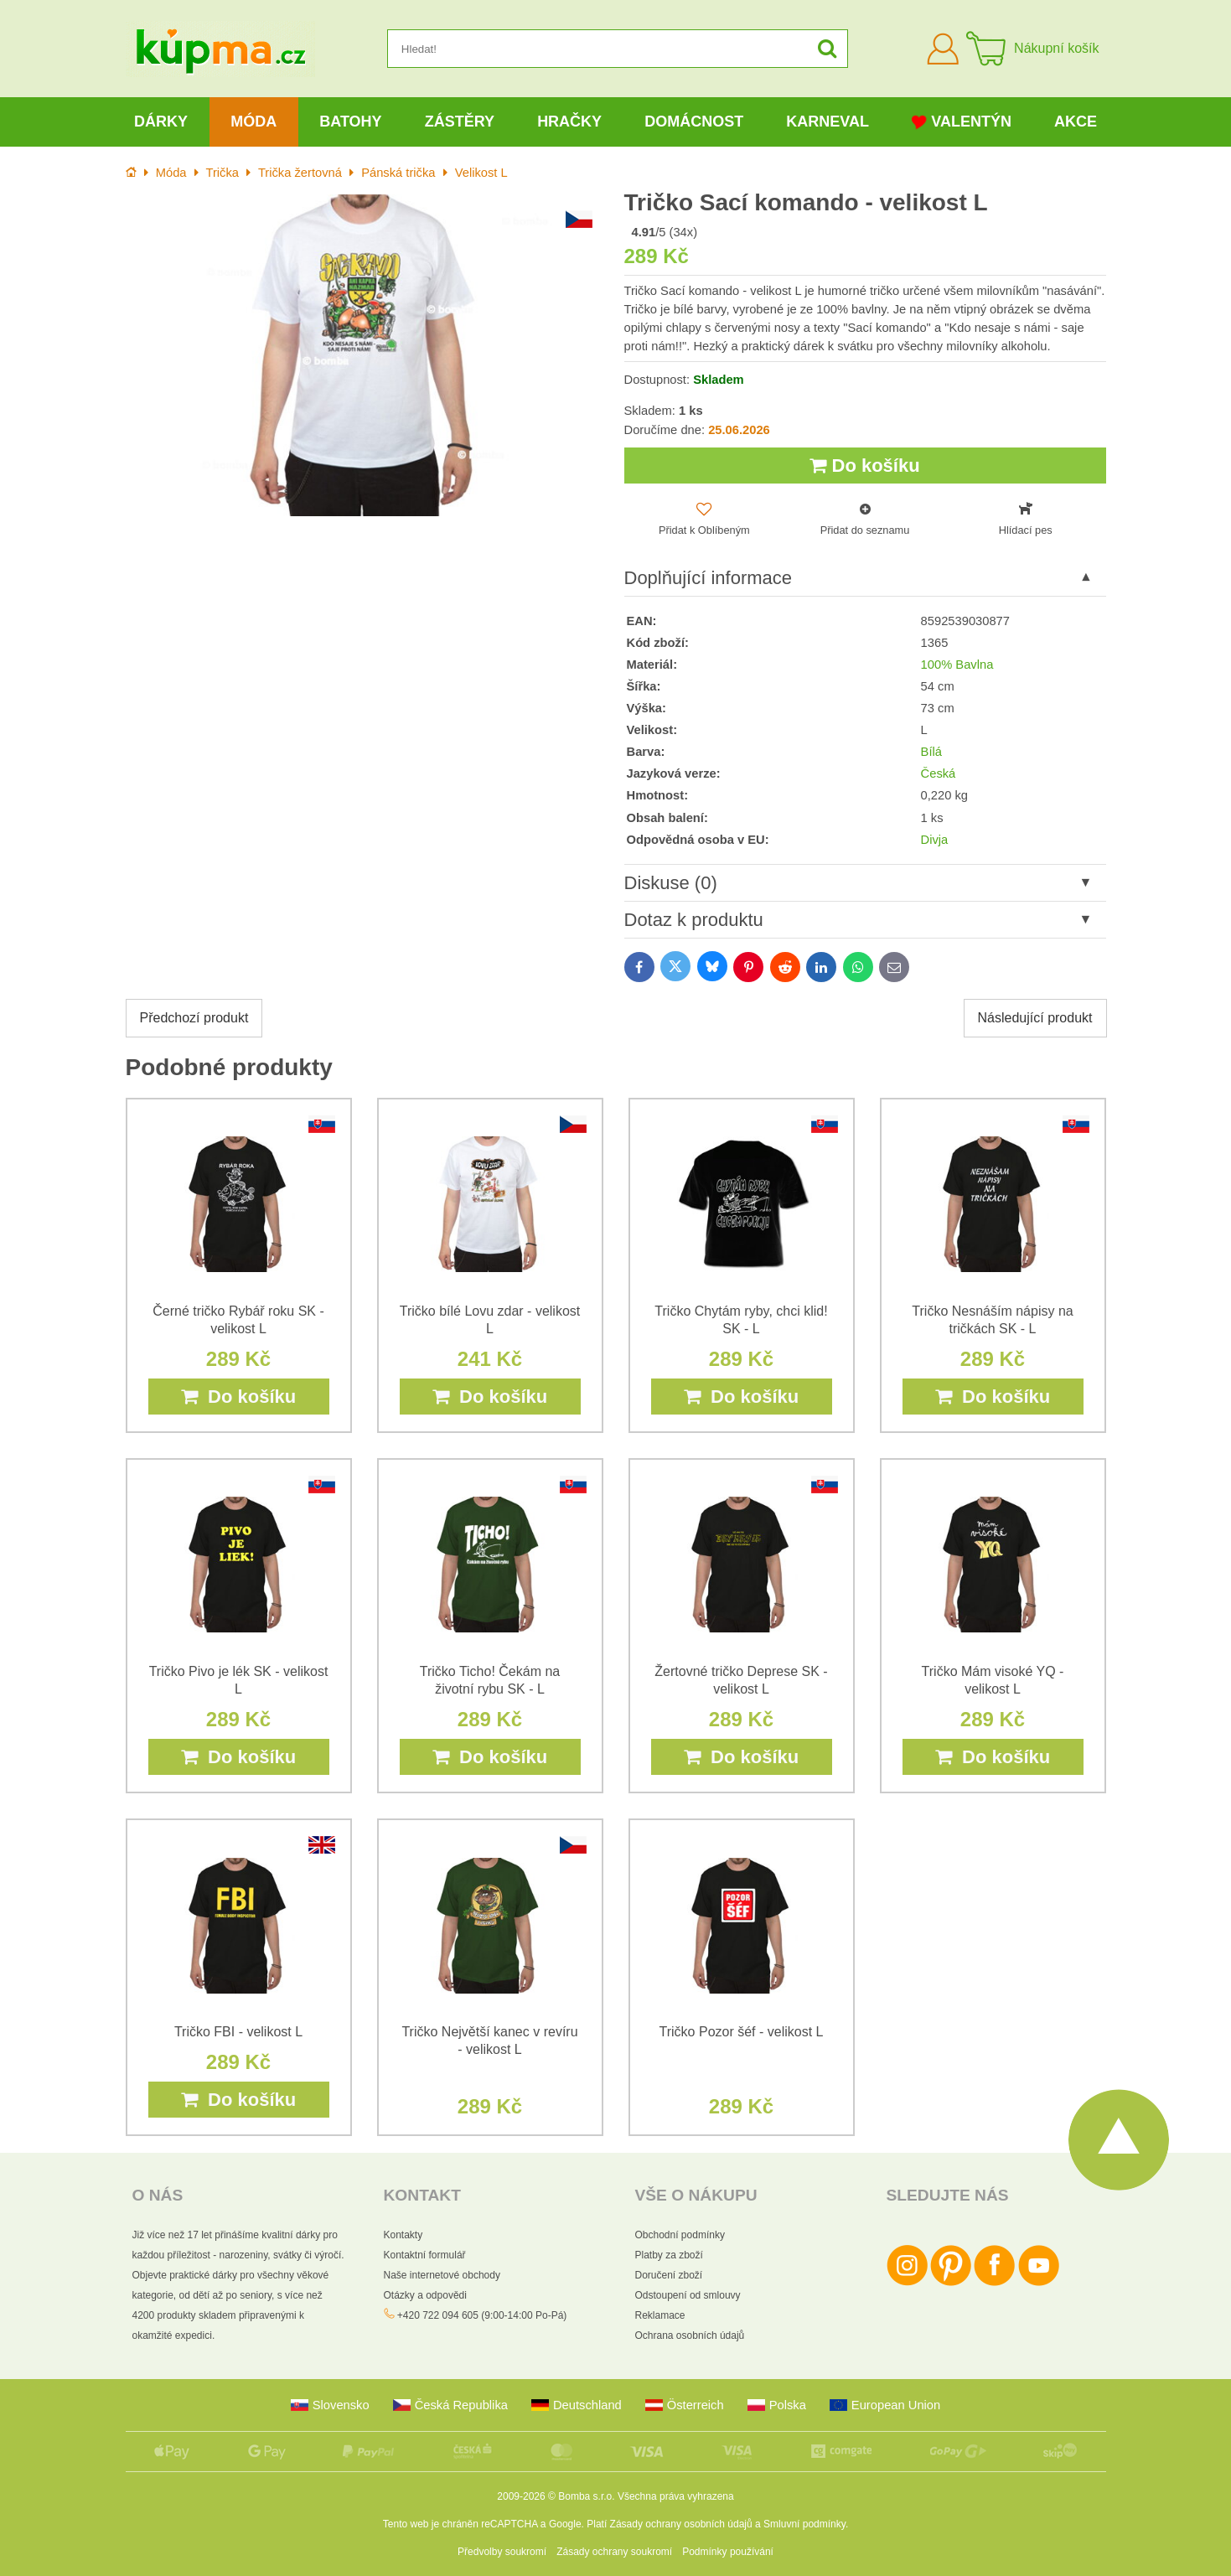 This screenshot has height=2576, width=1231. I want to click on Móda, so click(253, 121).